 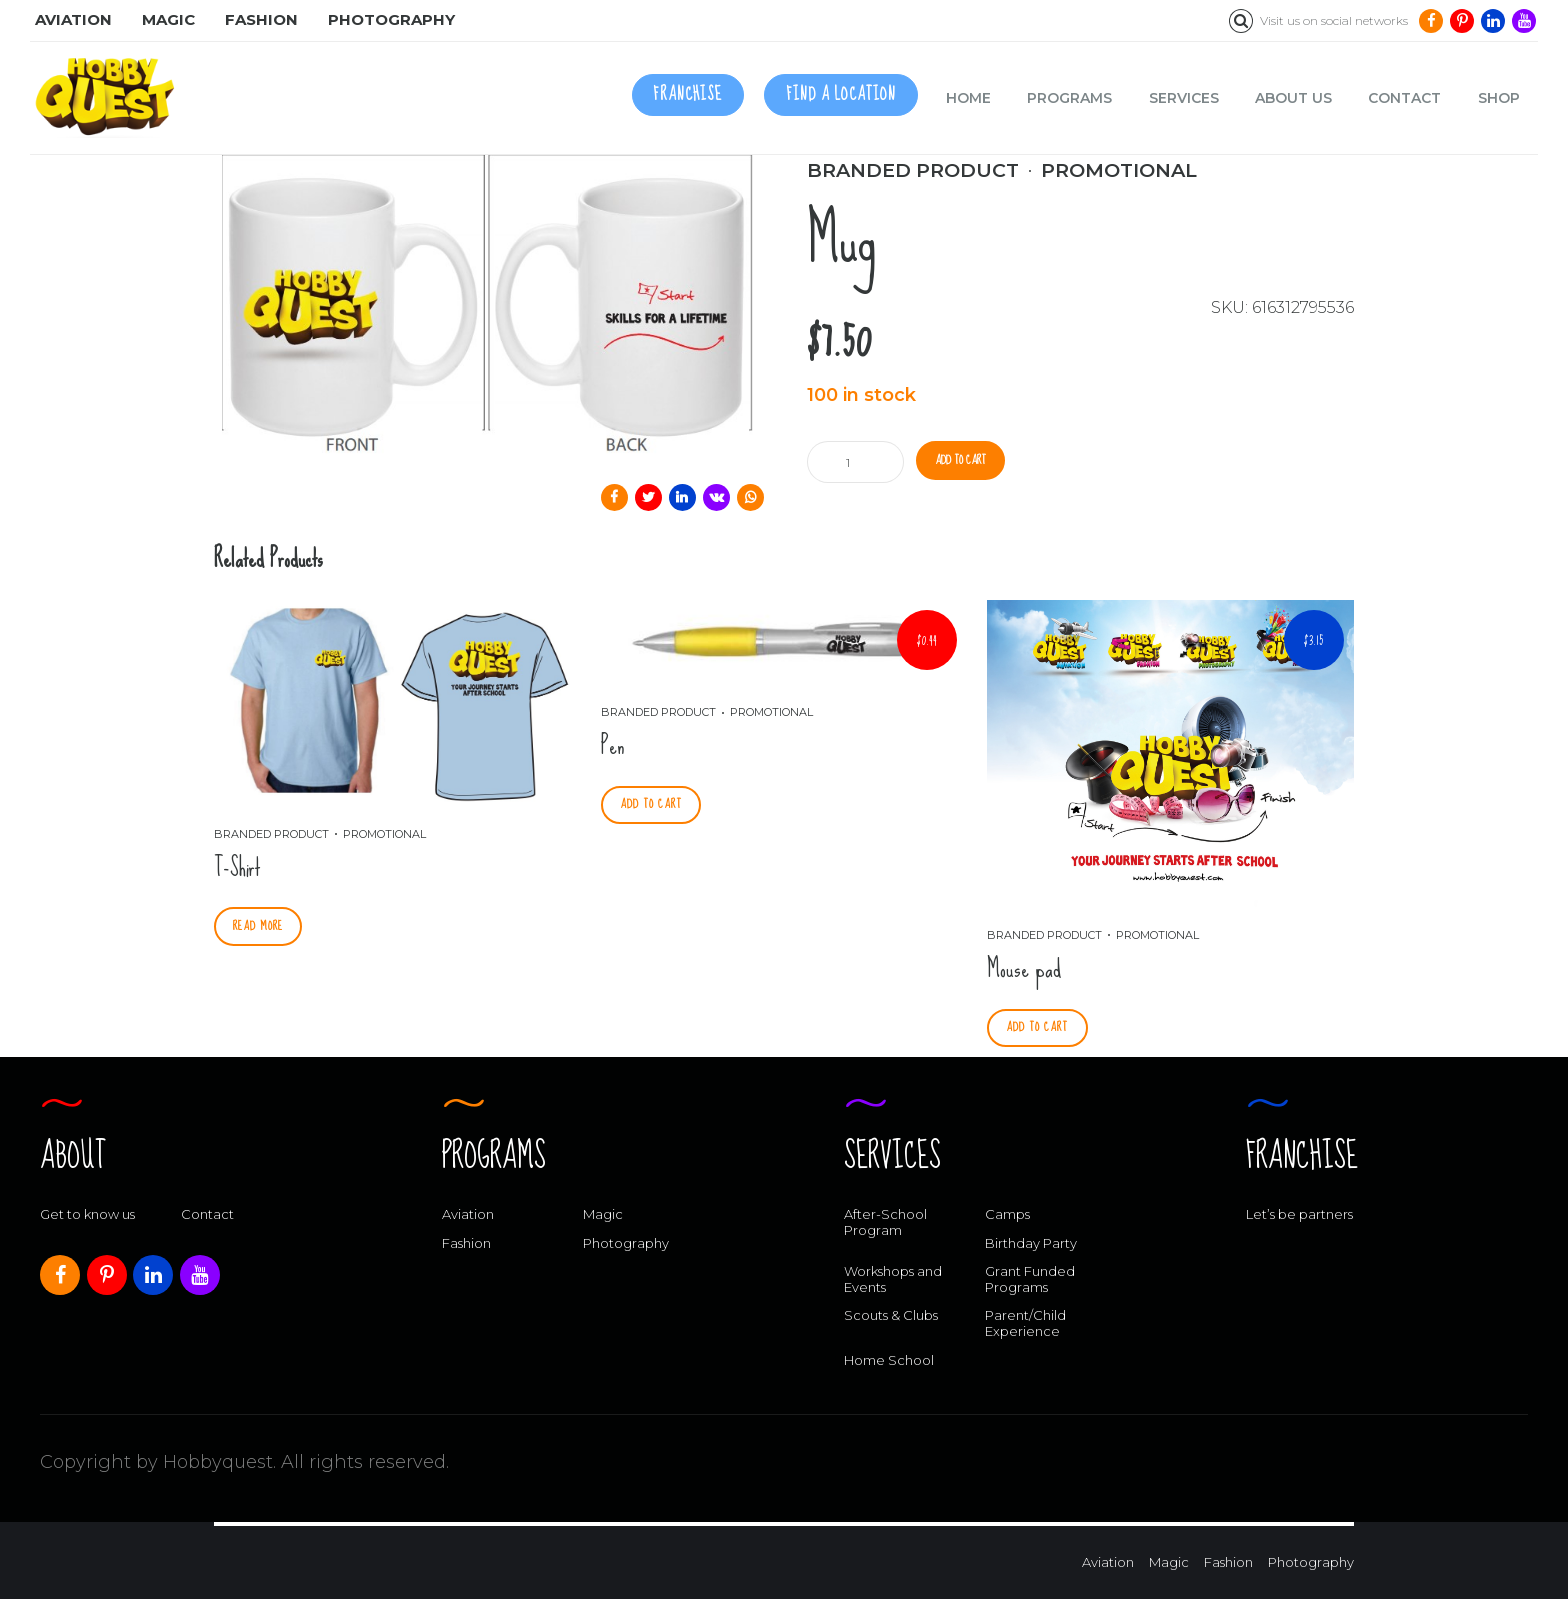 What do you see at coordinates (1499, 98) in the screenshot?
I see `Shop` at bounding box center [1499, 98].